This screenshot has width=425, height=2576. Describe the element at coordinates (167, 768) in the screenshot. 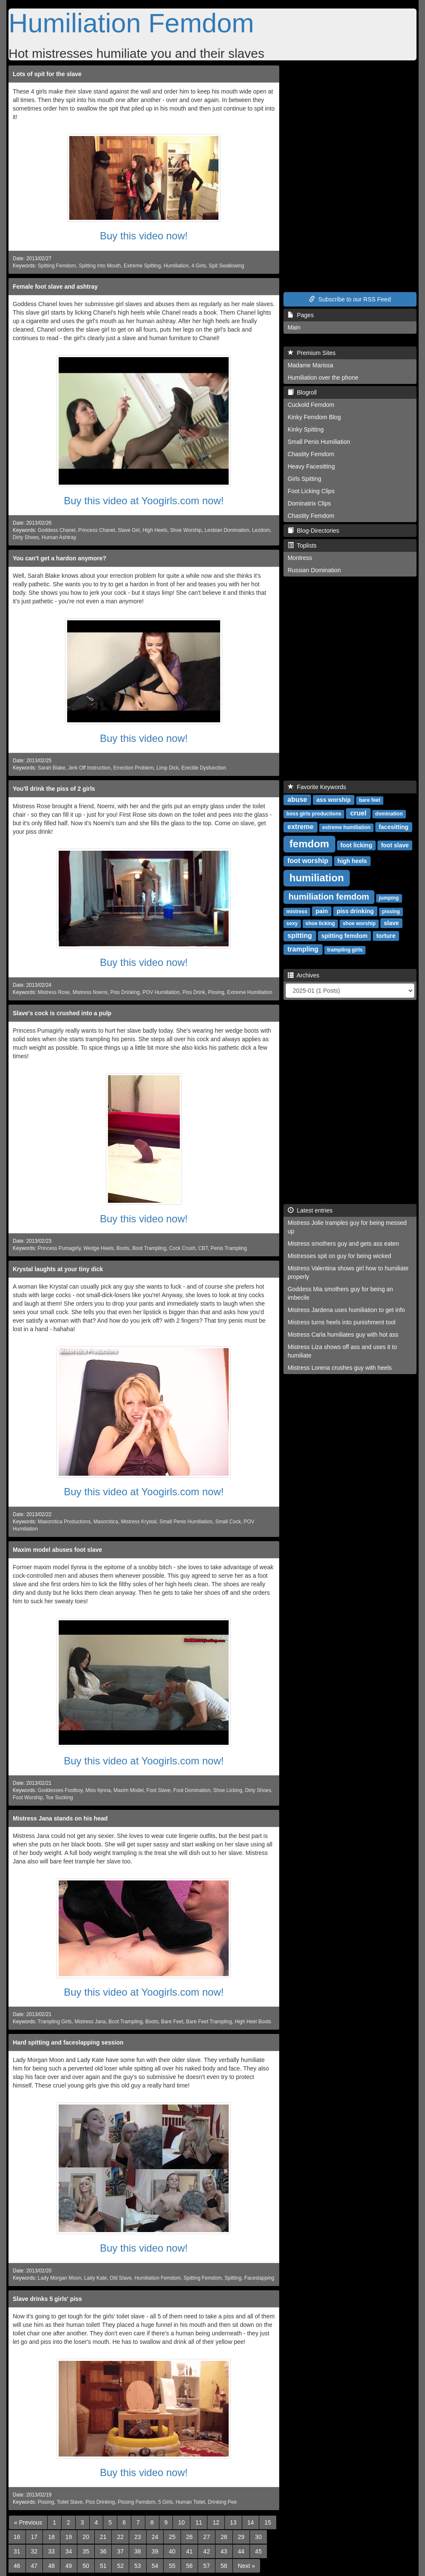

I see `Limp Dick` at that location.